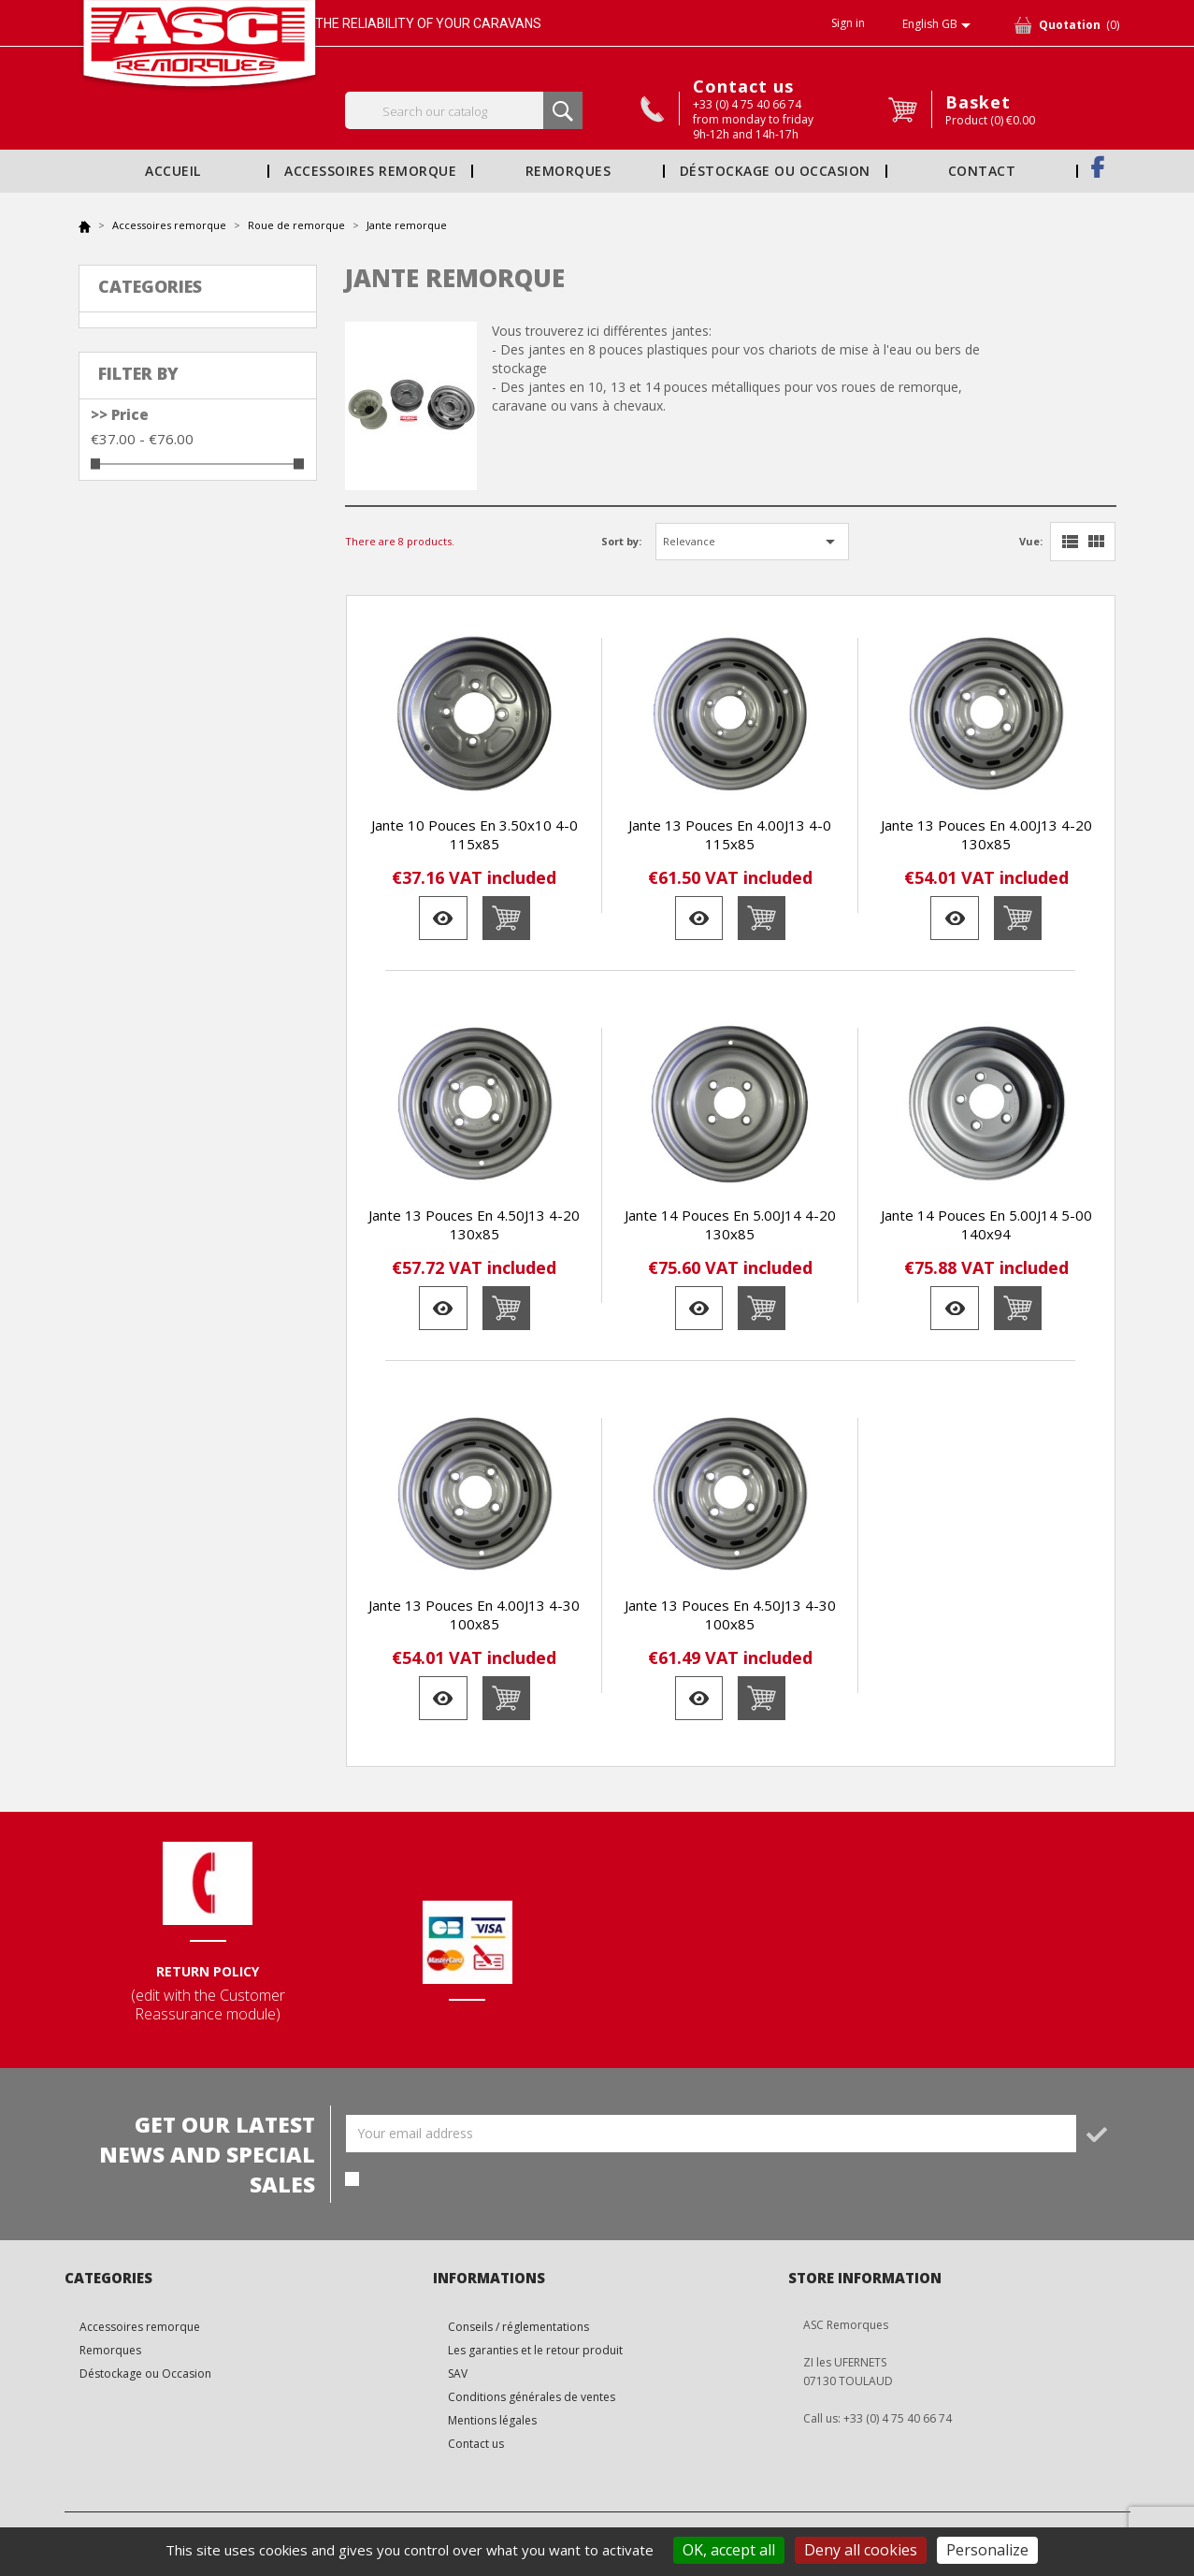 The image size is (1194, 2576). I want to click on SAV, so click(458, 2373).